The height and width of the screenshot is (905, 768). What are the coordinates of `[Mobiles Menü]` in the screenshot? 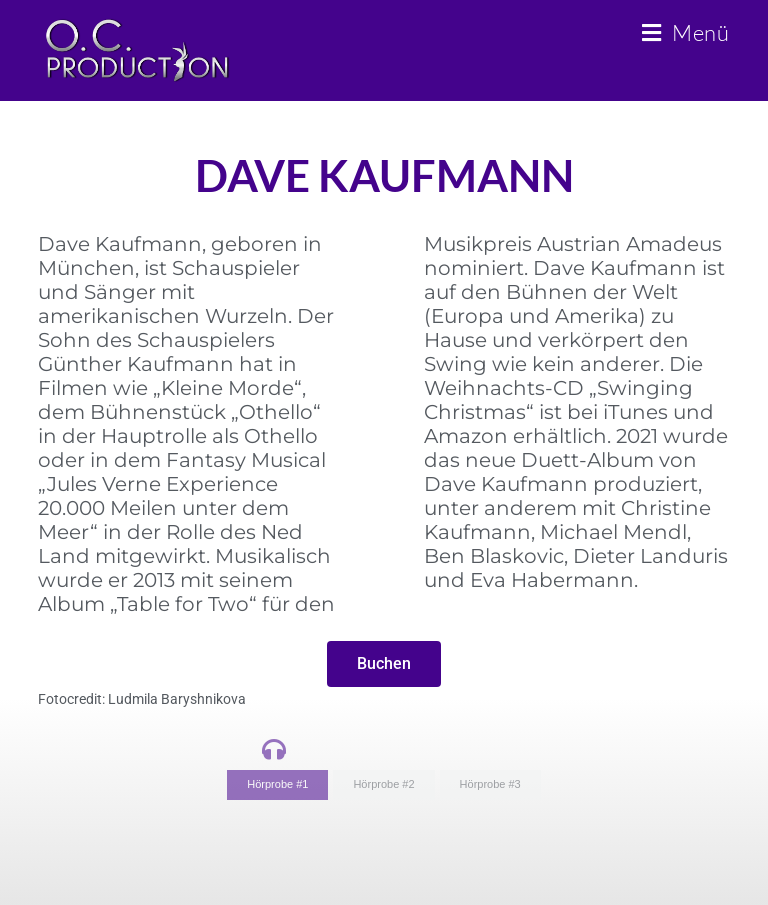 It's located at (686, 32).